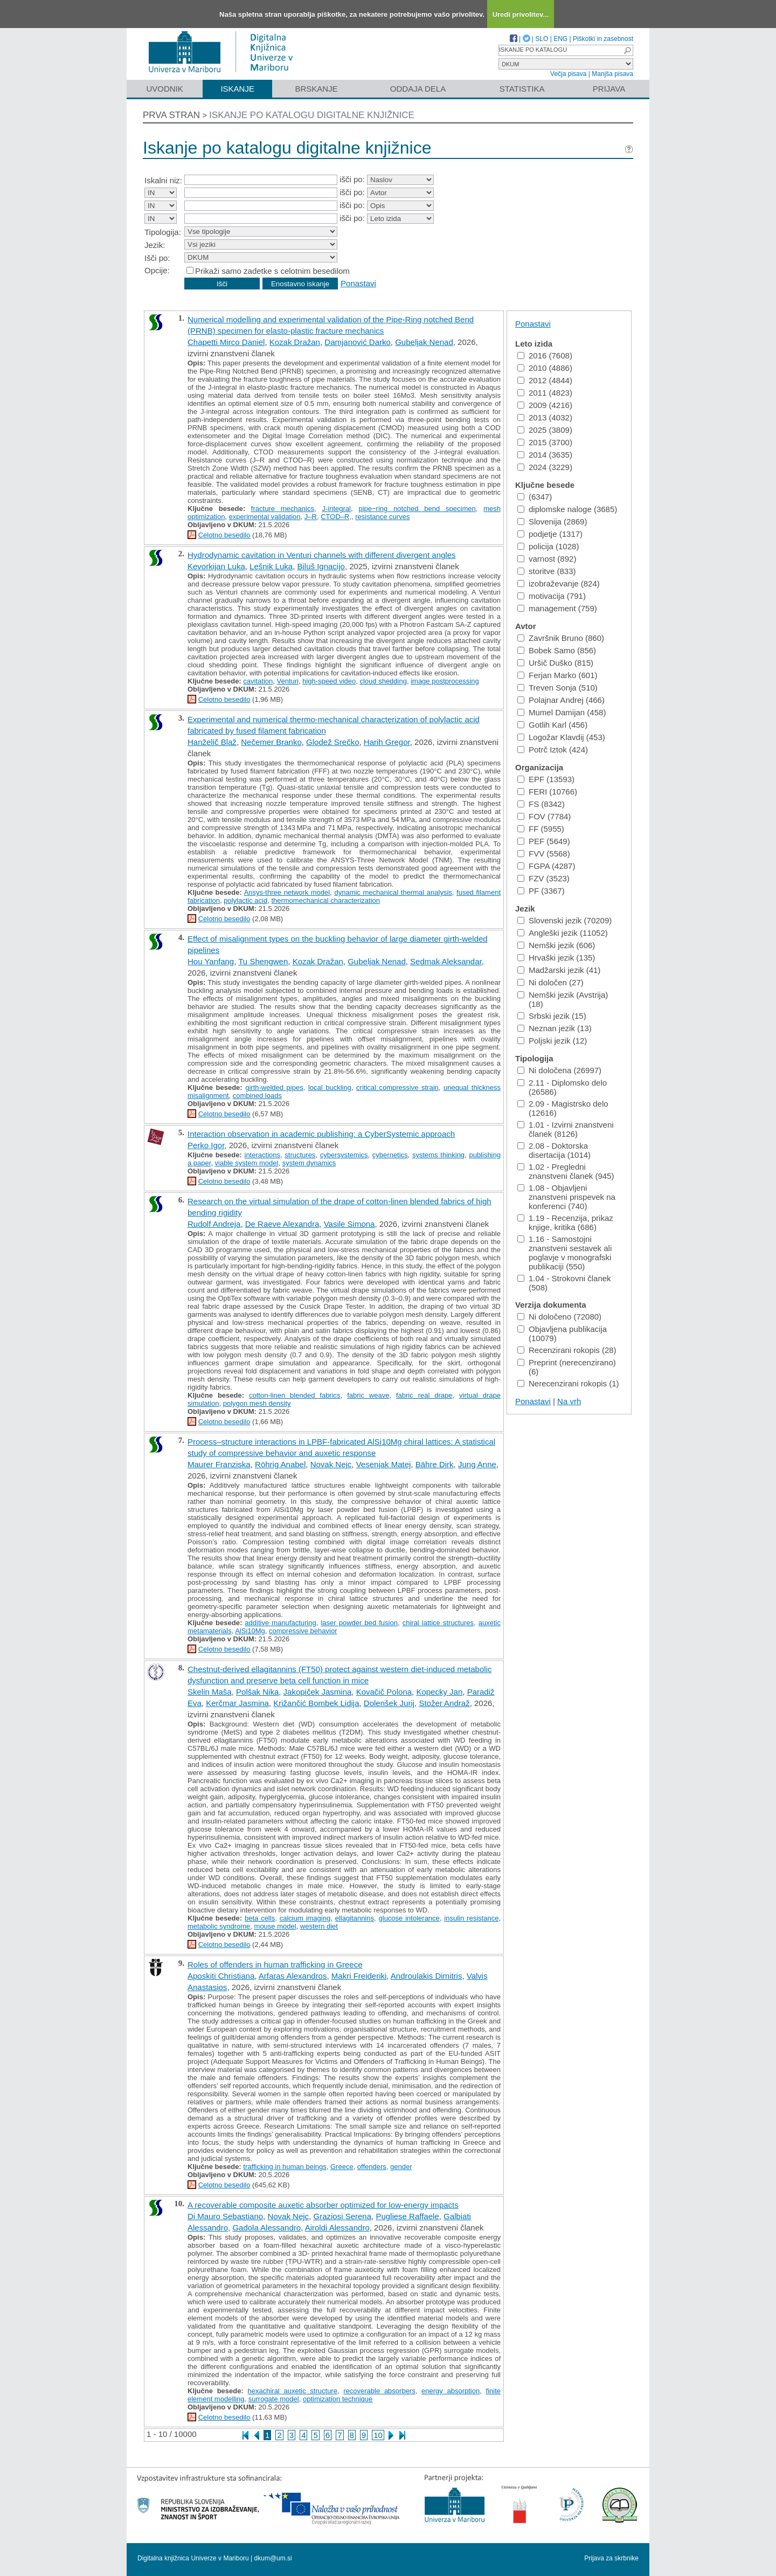  Describe the element at coordinates (559, 1070) in the screenshot. I see `Ni določena (26997)` at that location.